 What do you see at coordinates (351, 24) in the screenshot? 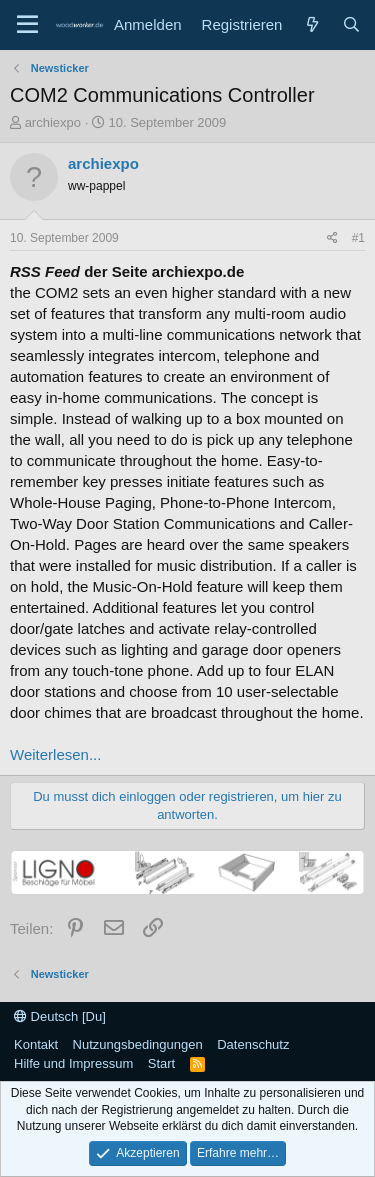
I see `[Suche]` at bounding box center [351, 24].